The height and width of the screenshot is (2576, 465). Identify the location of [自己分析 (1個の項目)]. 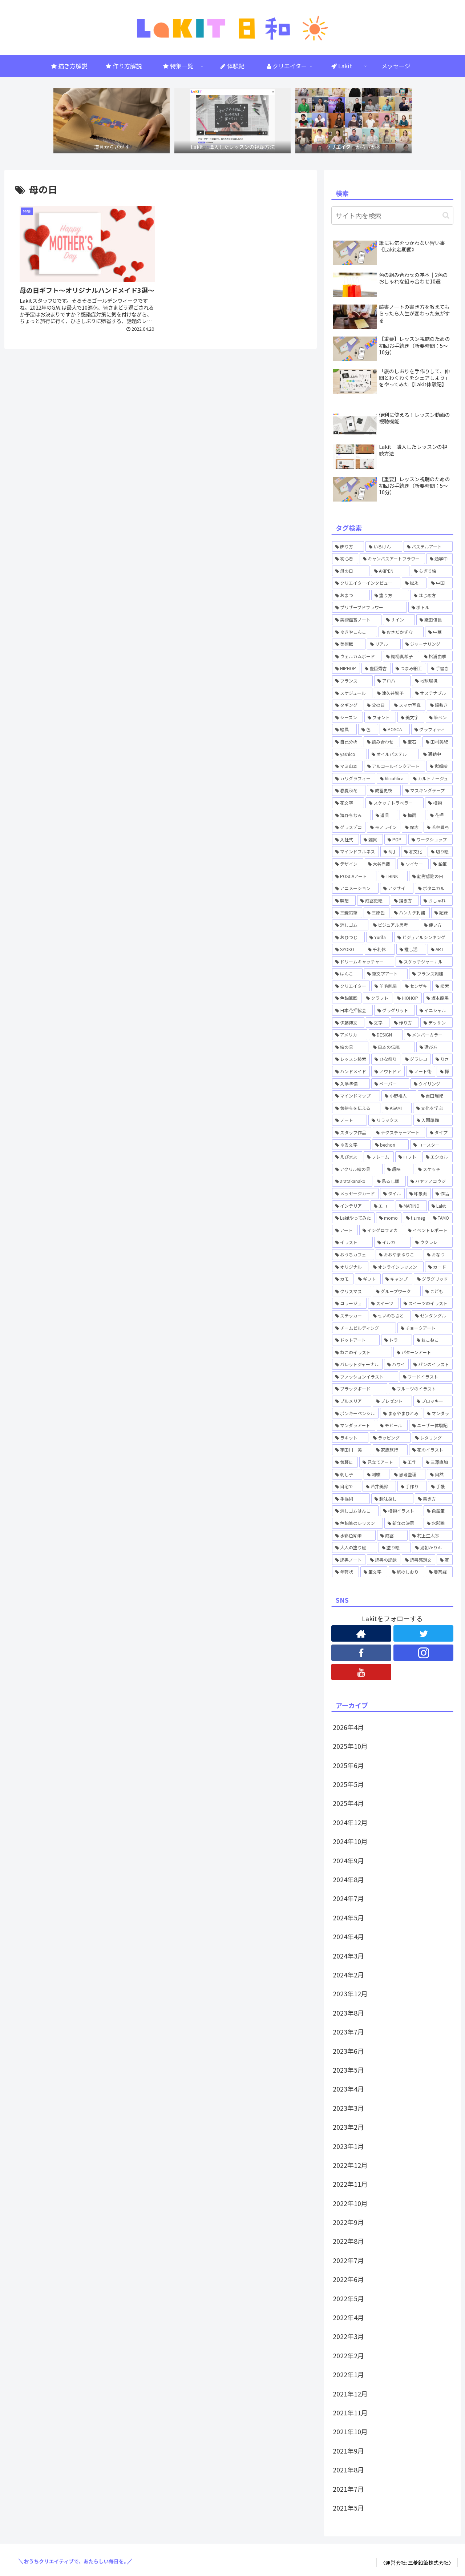
(347, 741).